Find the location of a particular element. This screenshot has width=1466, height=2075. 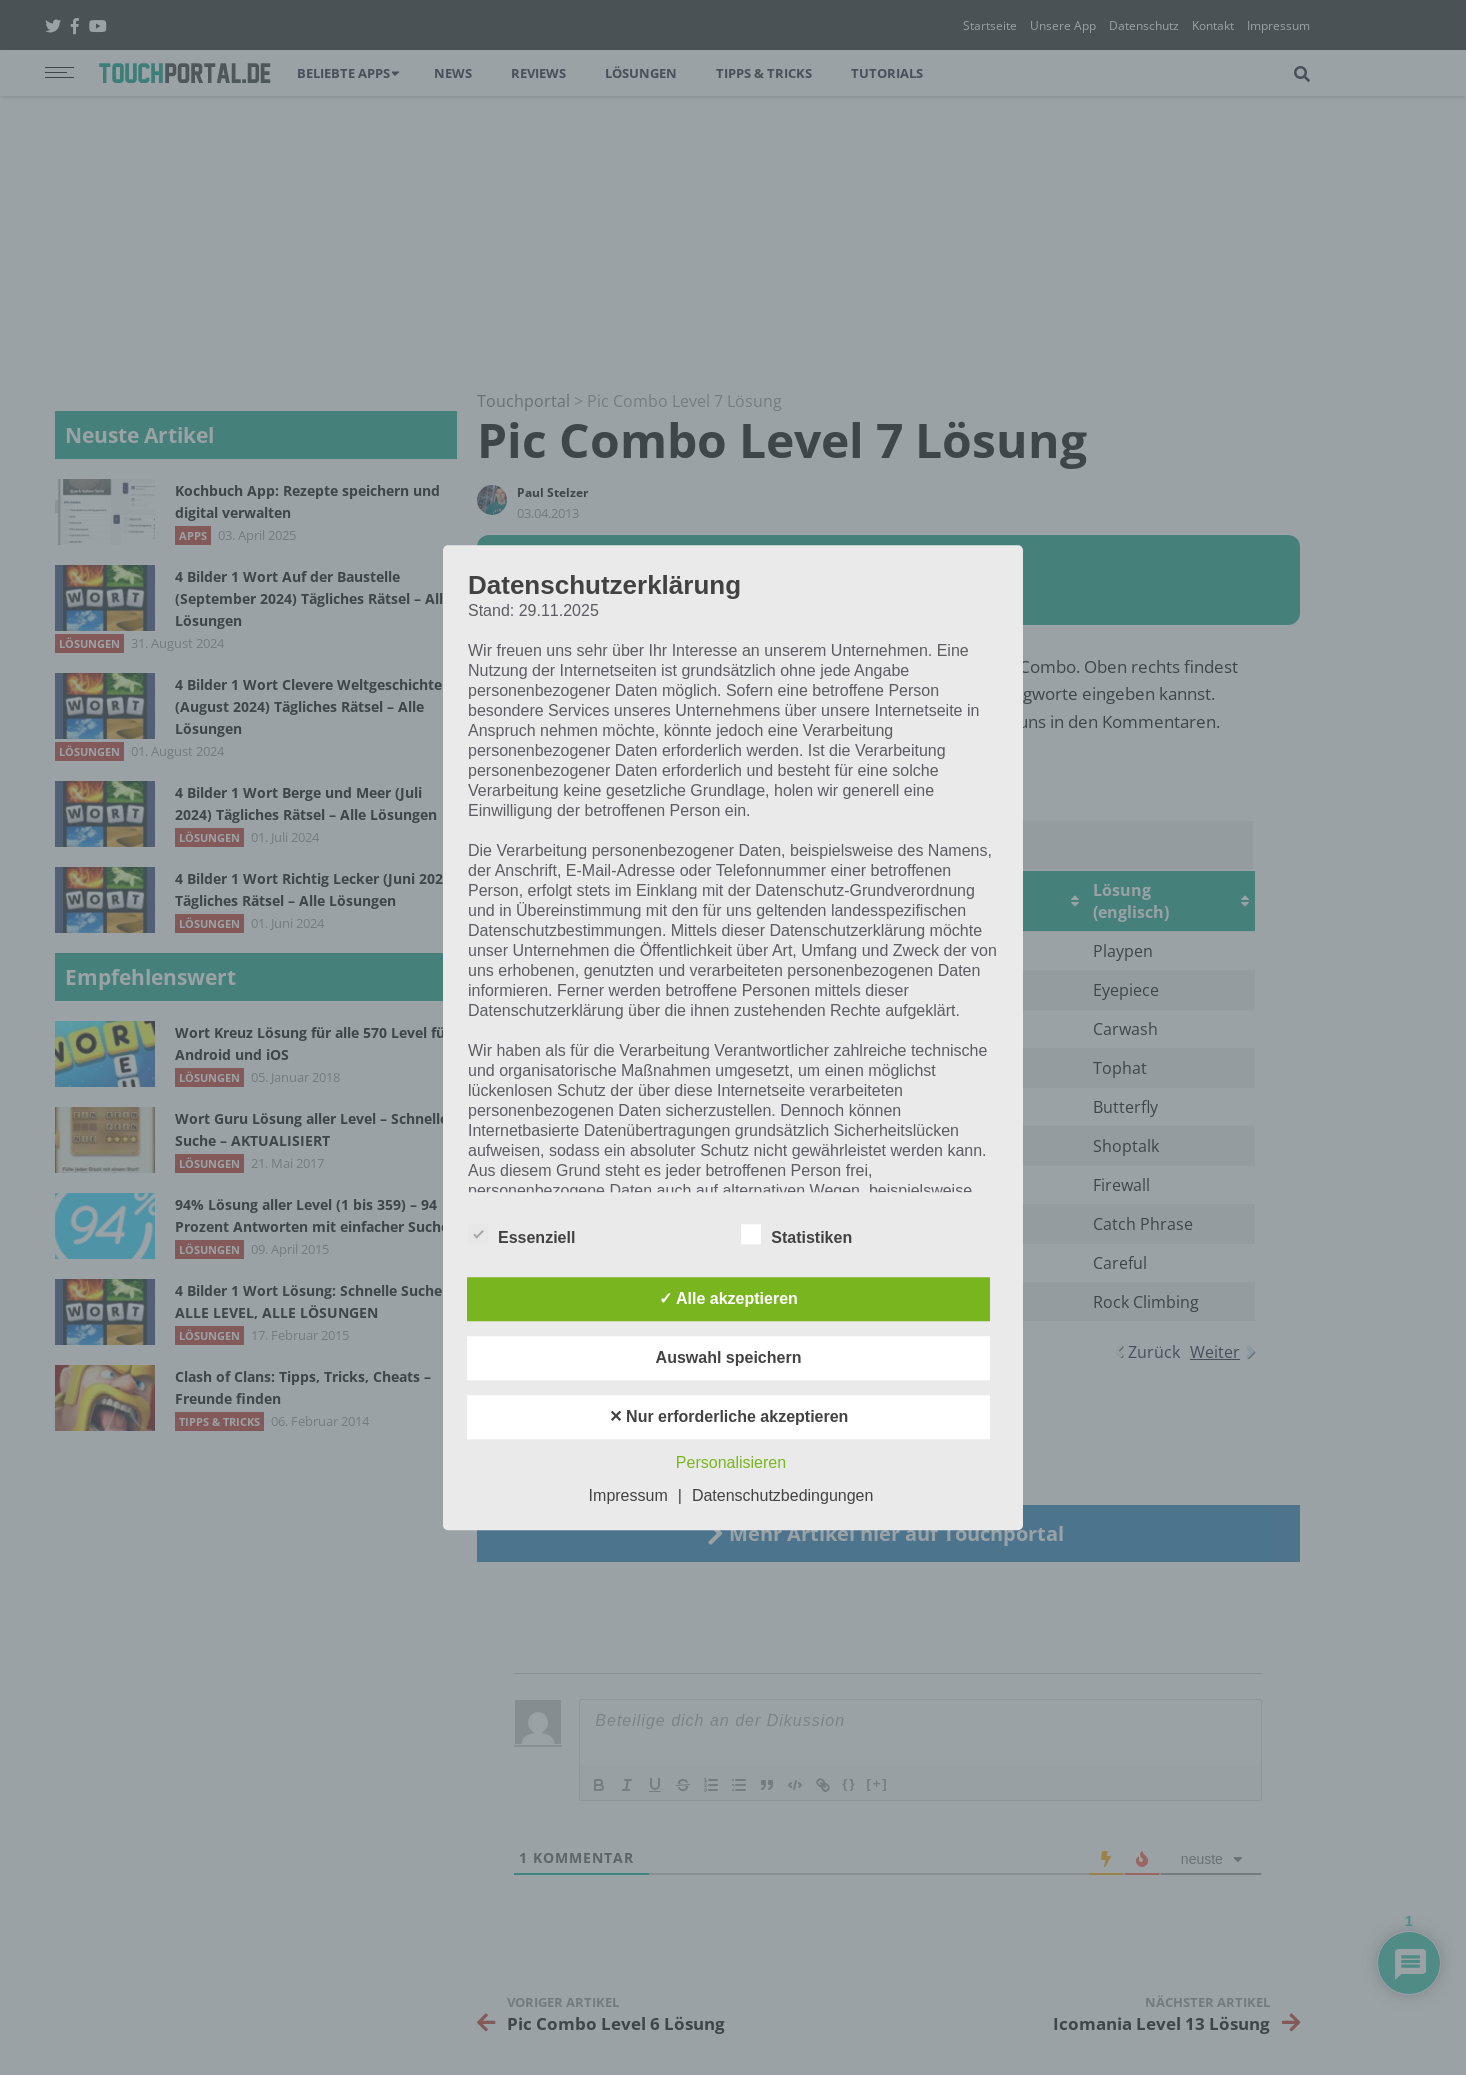

Statistiken is located at coordinates (796, 1234).